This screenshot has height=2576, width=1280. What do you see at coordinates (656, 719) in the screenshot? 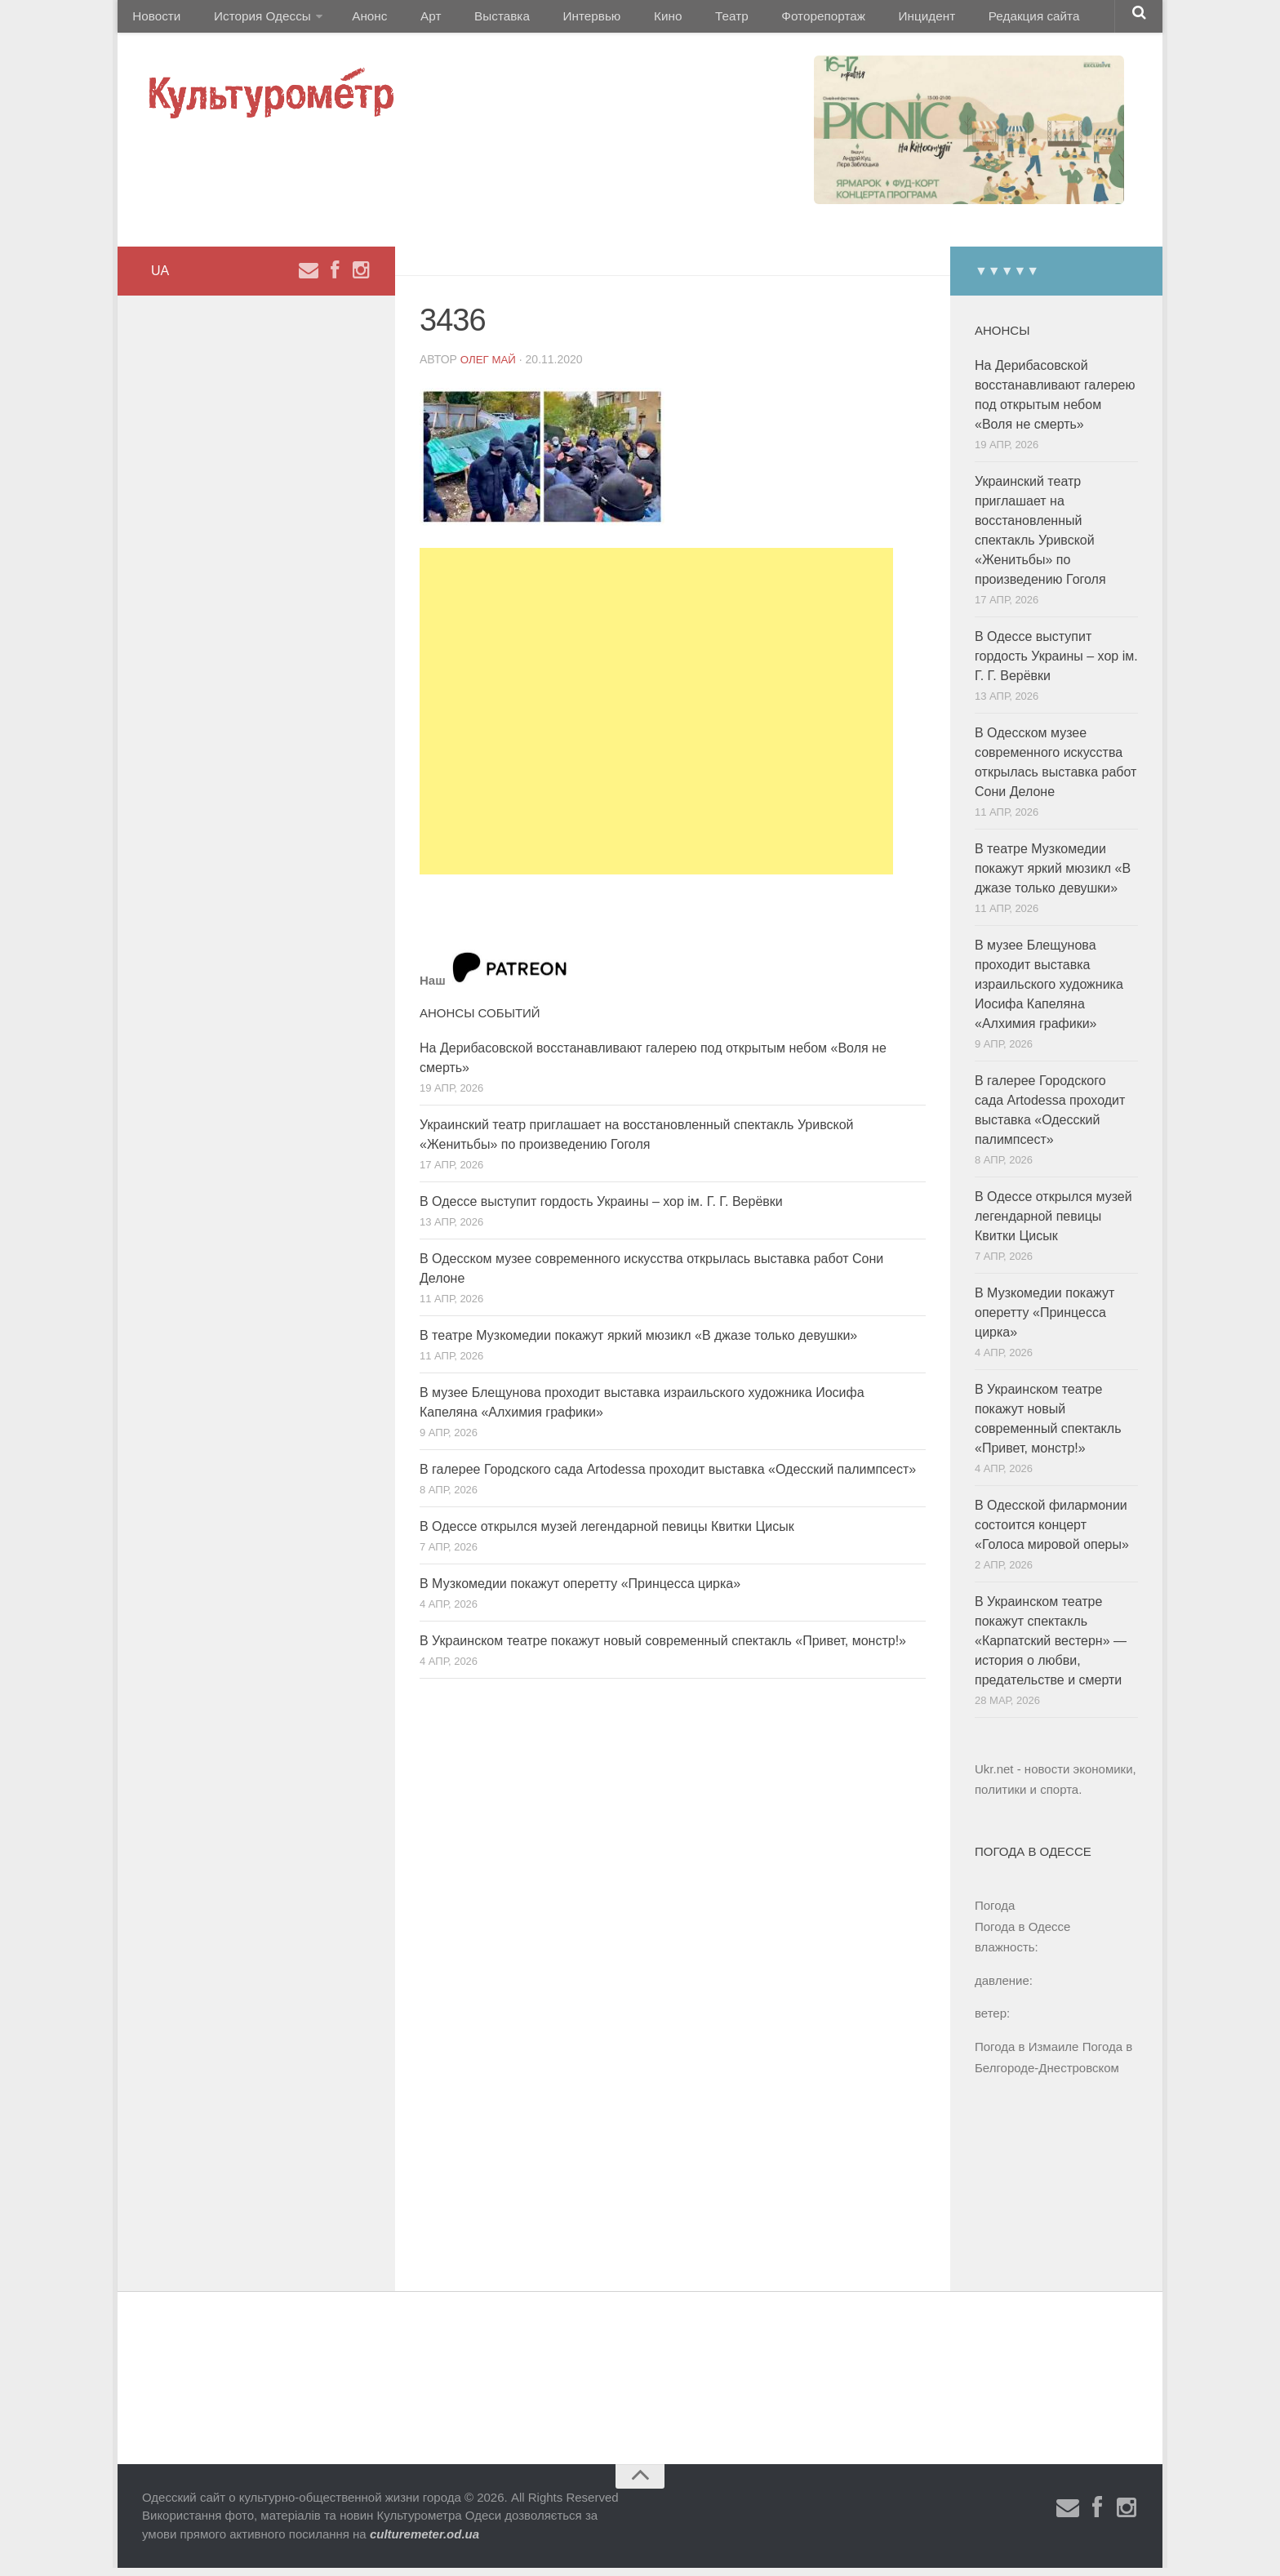
I see `[Advertisement]` at bounding box center [656, 719].